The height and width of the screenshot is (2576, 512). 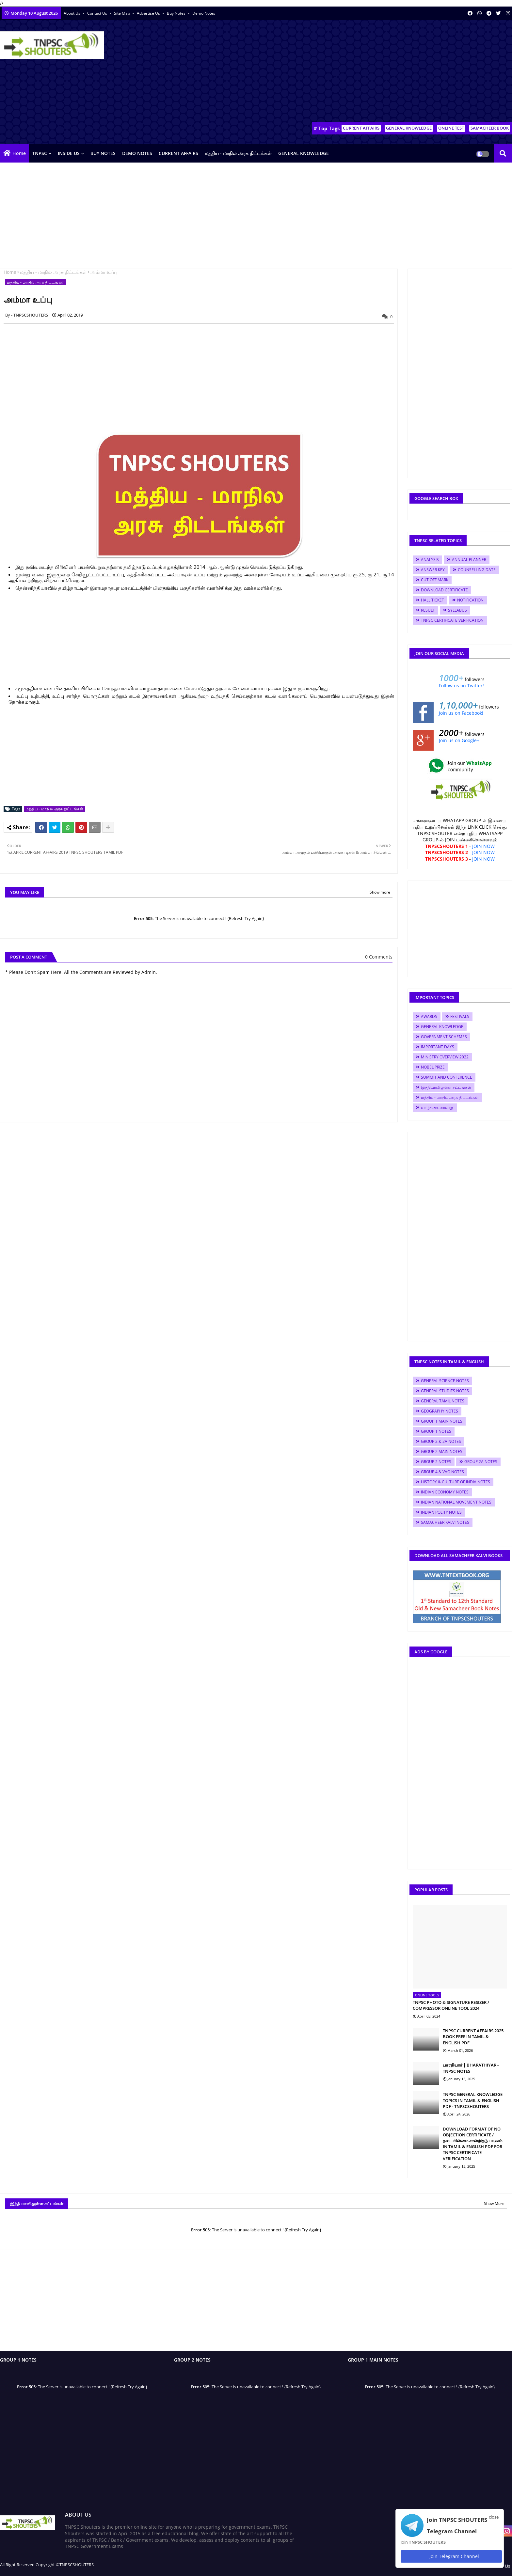 I want to click on SYLLABUS, so click(x=457, y=610).